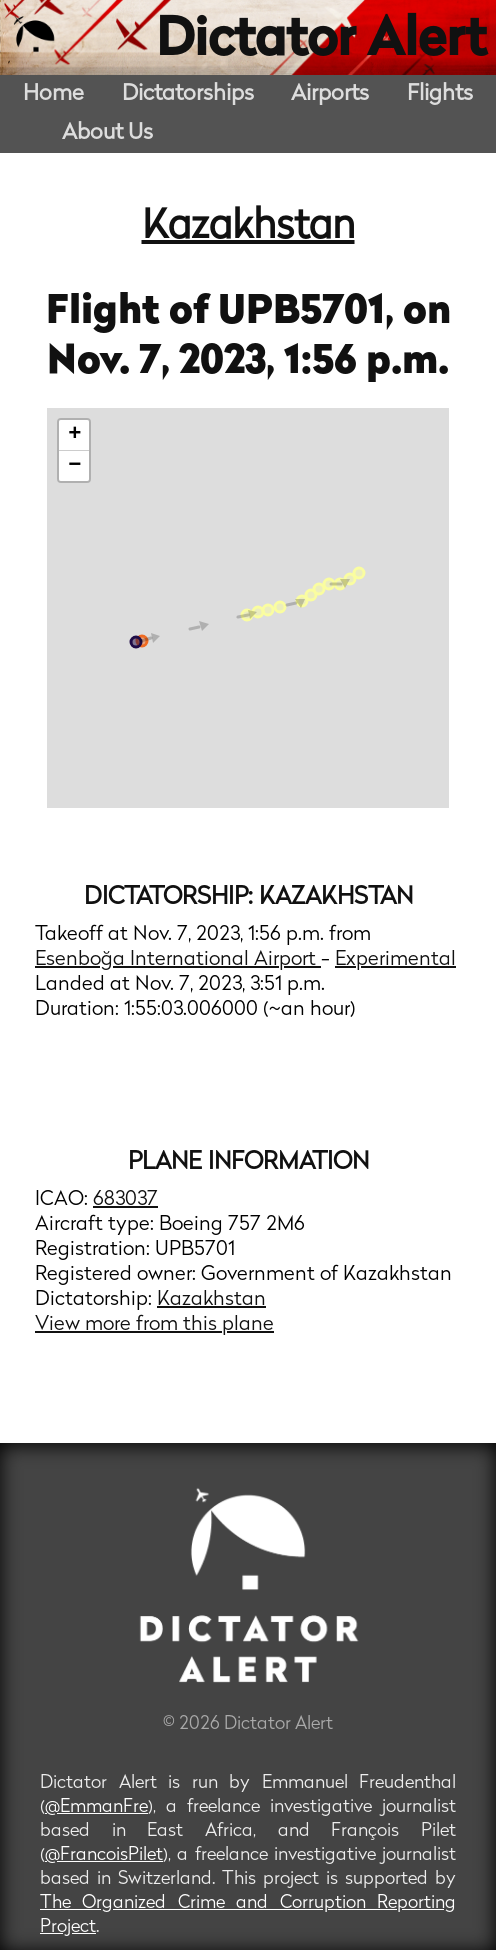 The image size is (496, 1950). What do you see at coordinates (154, 1325) in the screenshot?
I see `View more from this plane` at bounding box center [154, 1325].